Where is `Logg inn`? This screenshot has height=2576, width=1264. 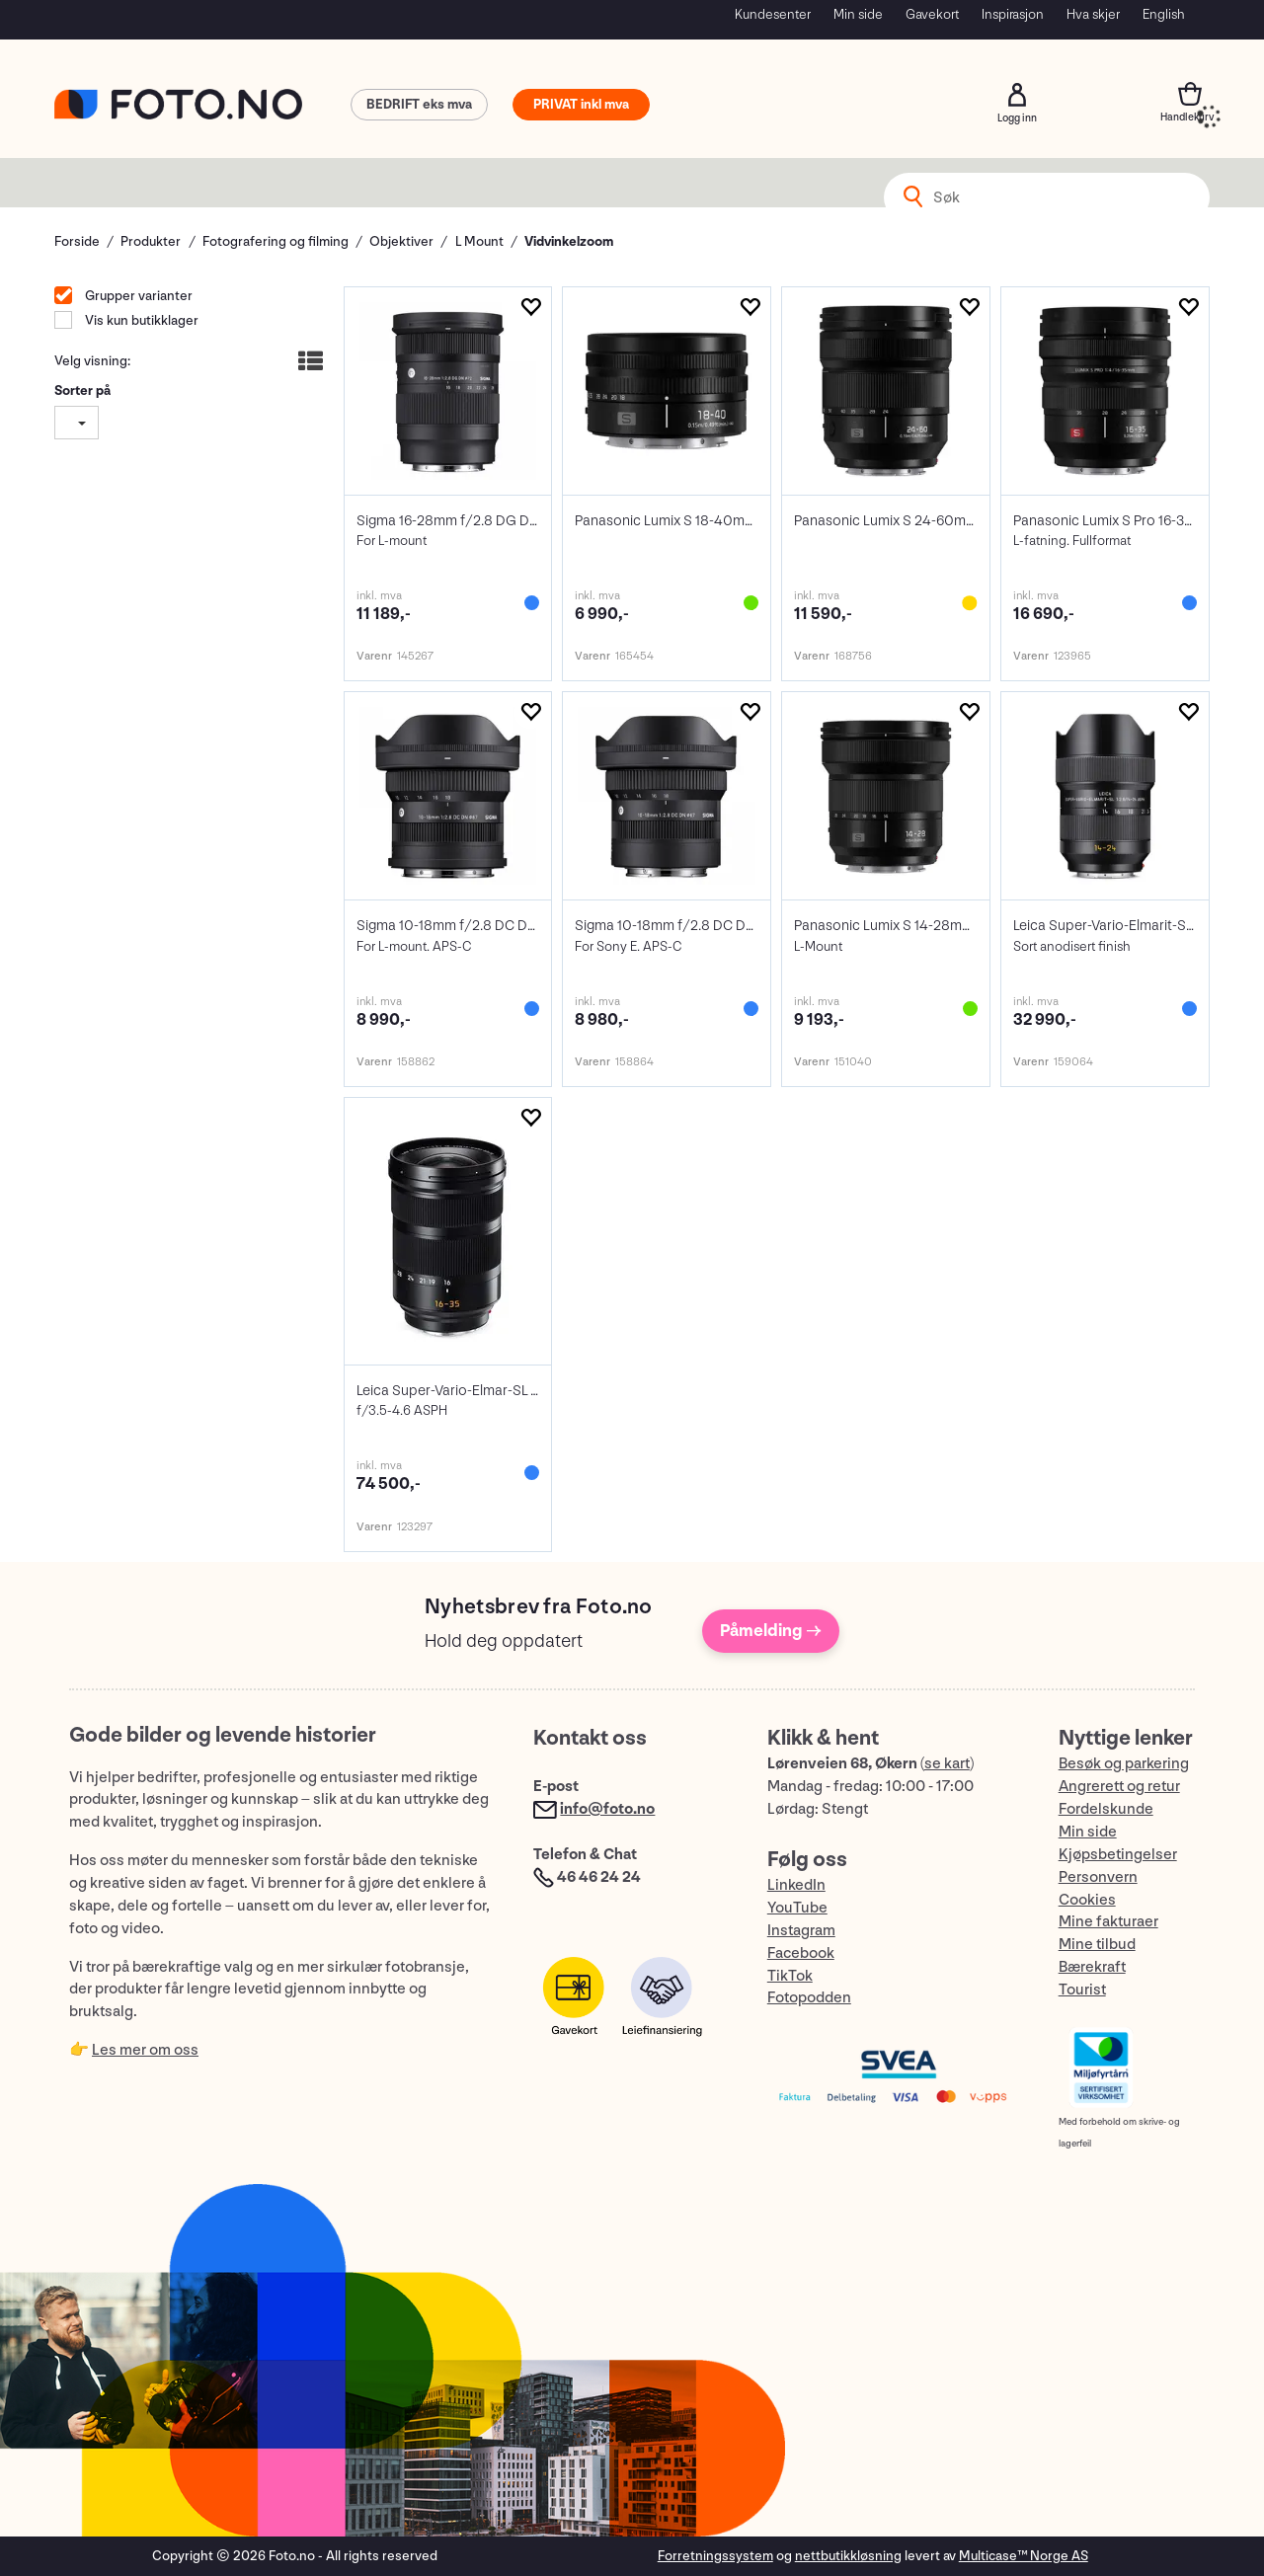
Logg inn is located at coordinates (1017, 95).